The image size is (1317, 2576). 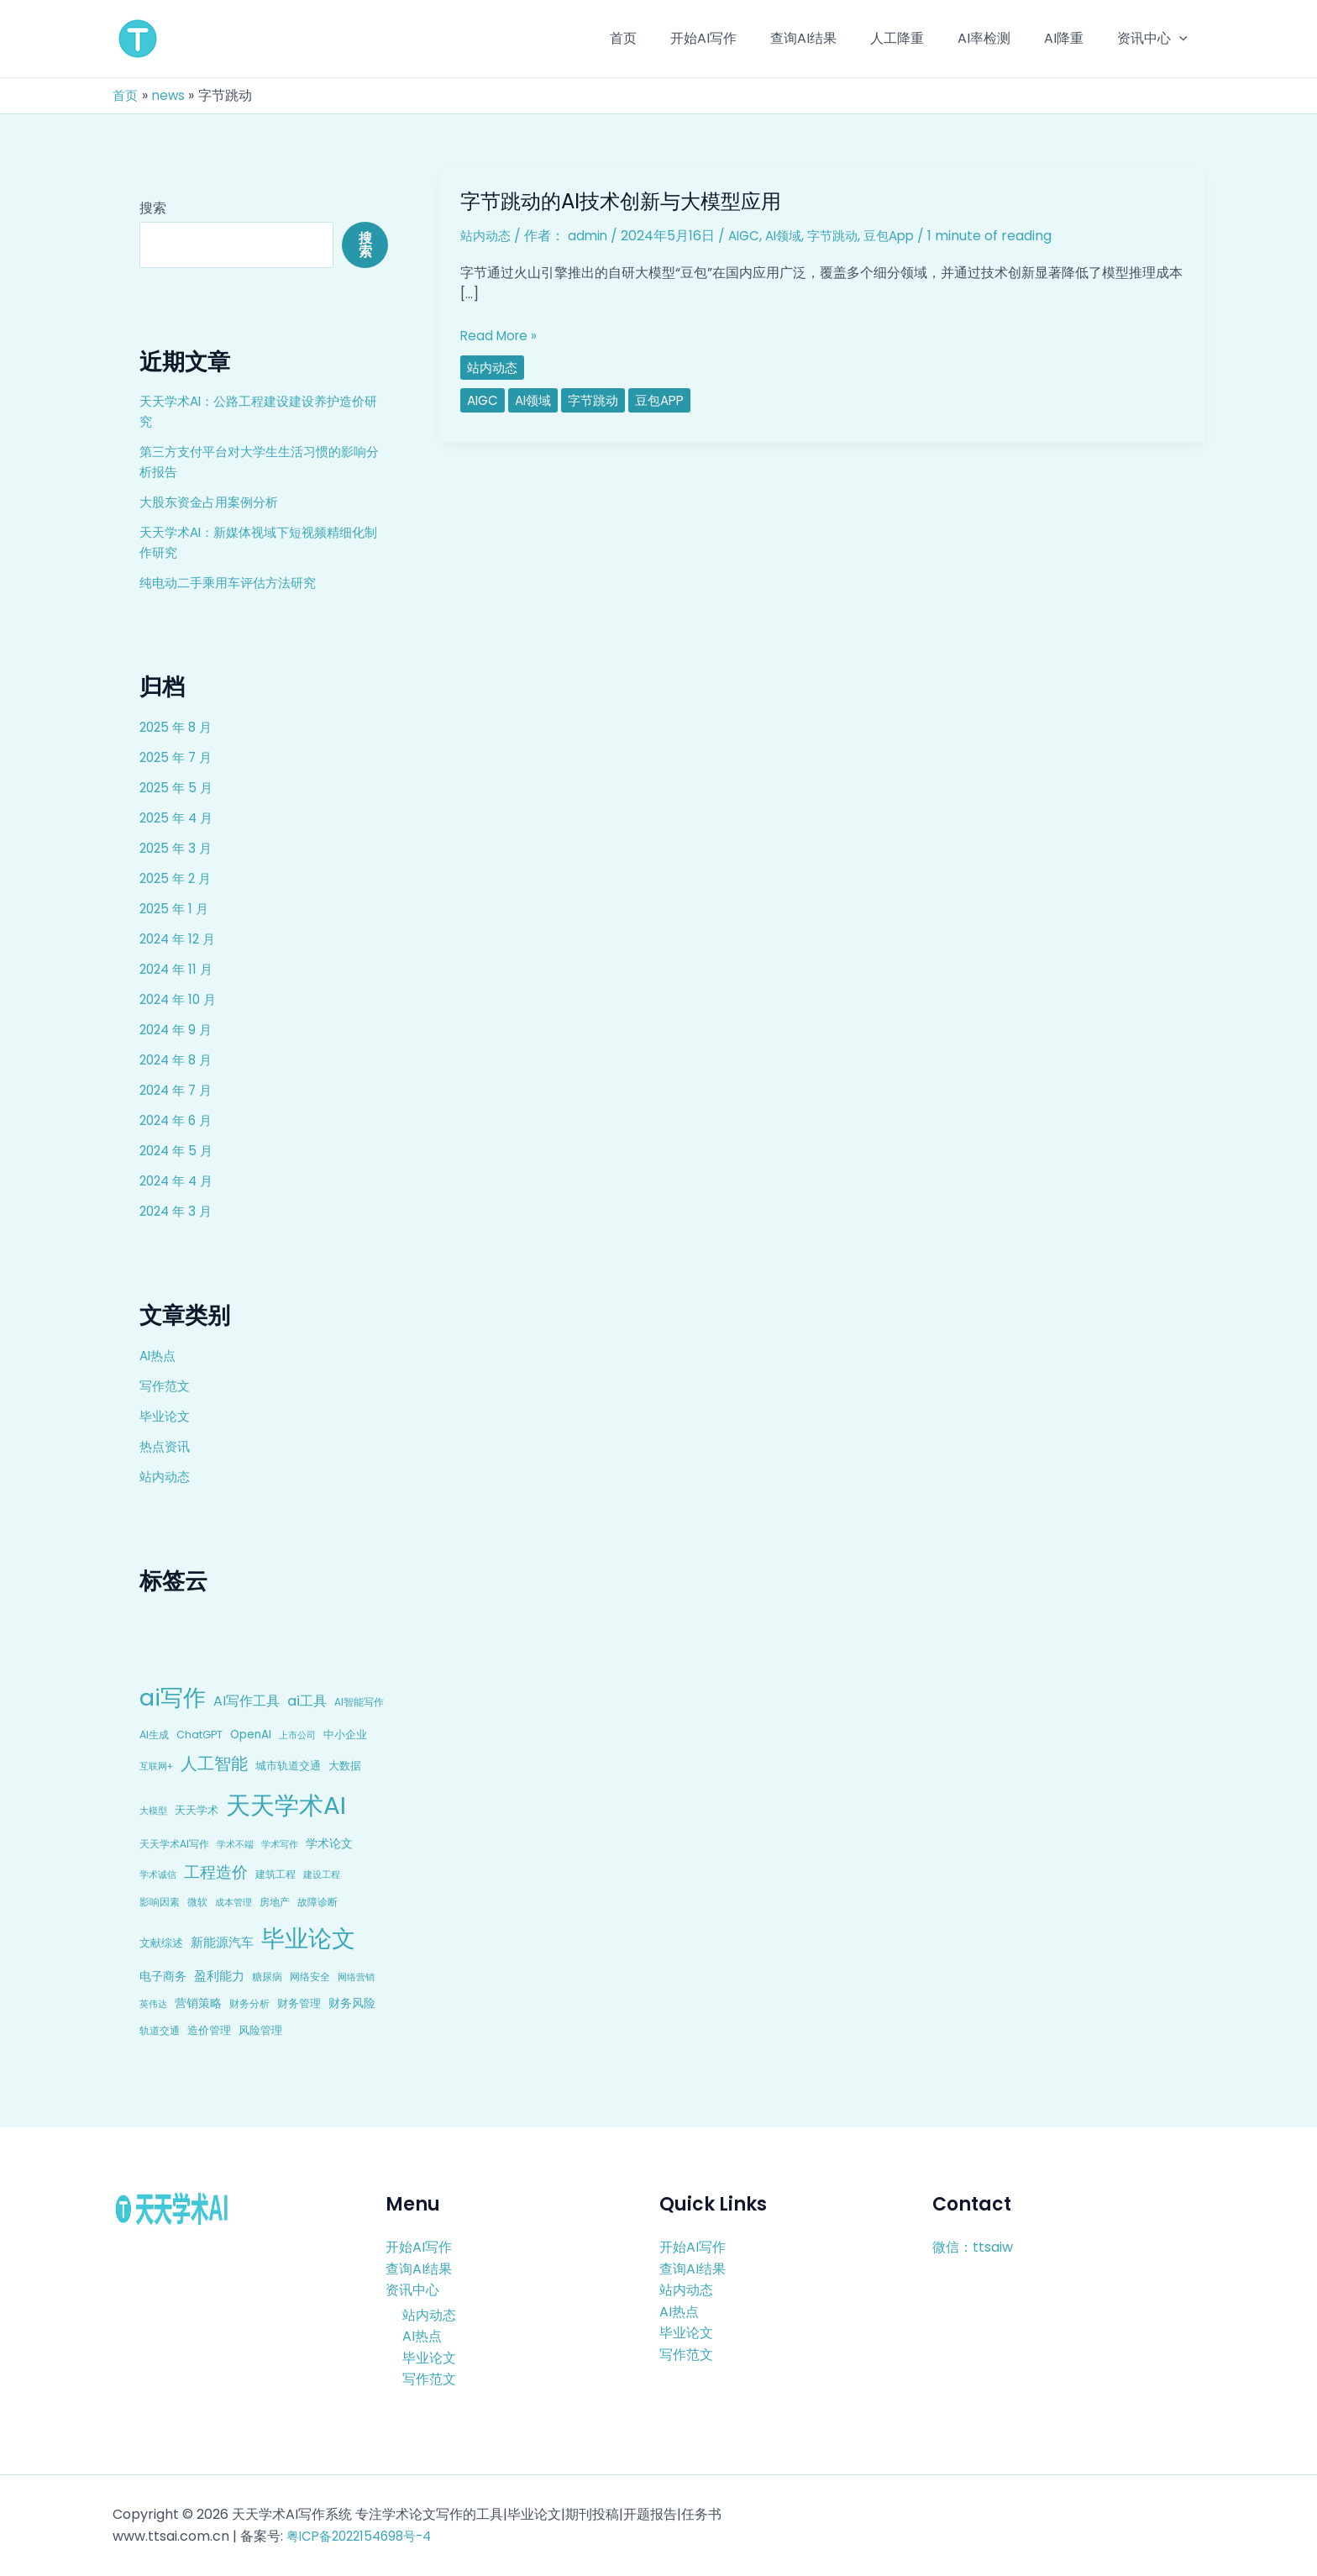 What do you see at coordinates (178, 1211) in the screenshot?
I see `2024 年 3 月` at bounding box center [178, 1211].